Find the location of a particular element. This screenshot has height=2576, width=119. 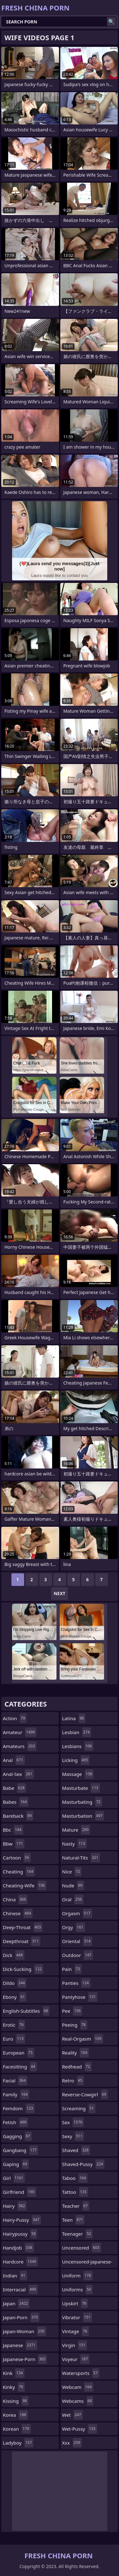

voyeur is located at coordinates (76, 2359).